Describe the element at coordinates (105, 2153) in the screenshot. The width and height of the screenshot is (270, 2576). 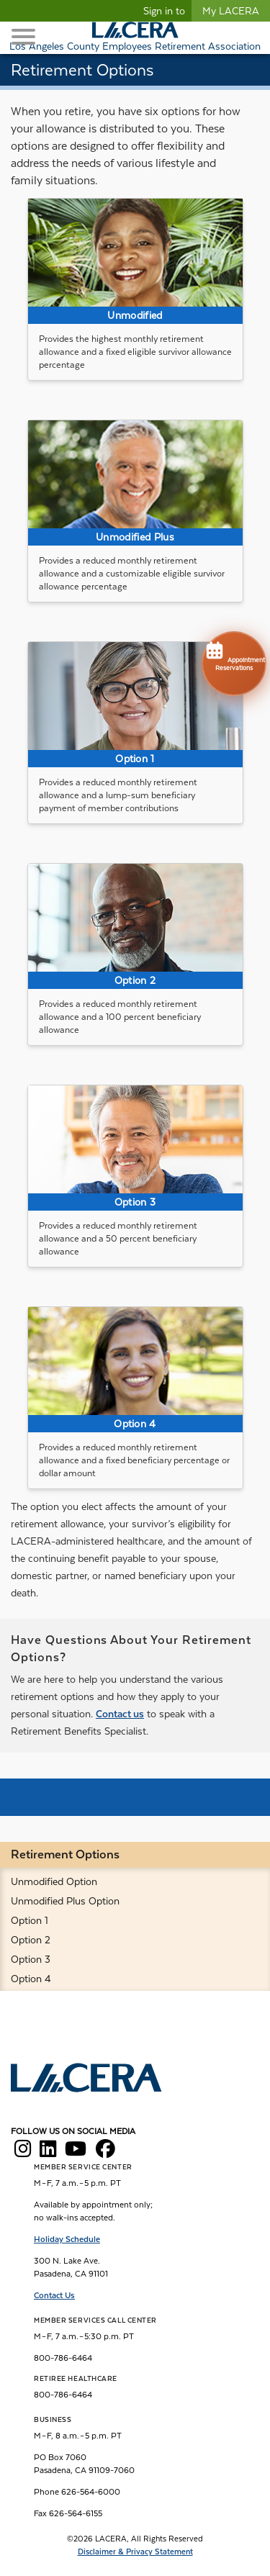
I see `[LACERA Facebook]` at that location.